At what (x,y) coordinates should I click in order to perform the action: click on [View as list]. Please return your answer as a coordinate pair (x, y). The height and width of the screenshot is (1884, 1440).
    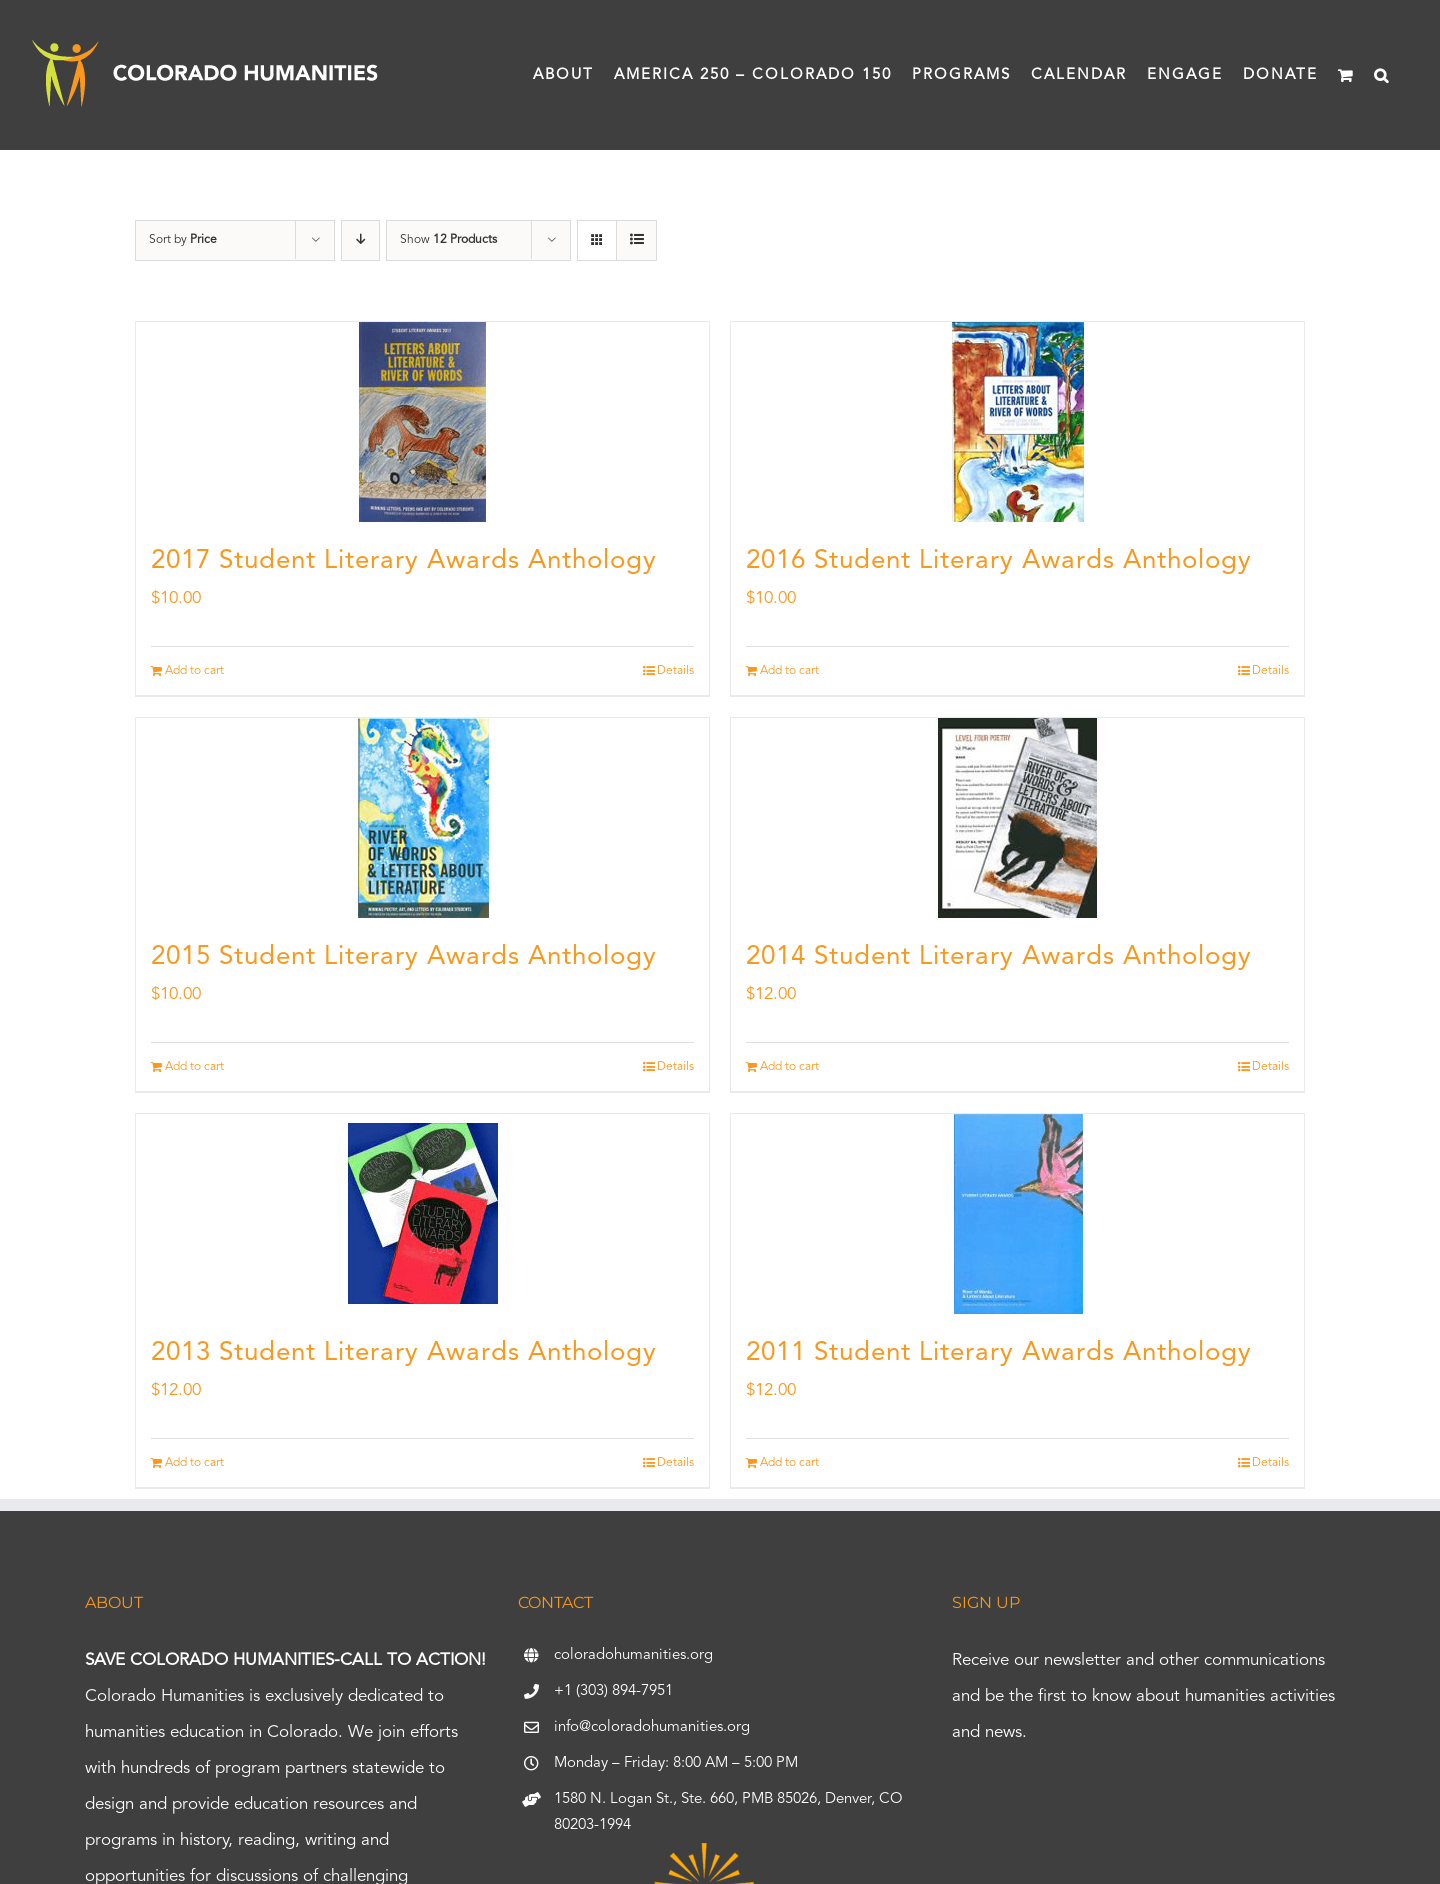
    Looking at the image, I should click on (636, 240).